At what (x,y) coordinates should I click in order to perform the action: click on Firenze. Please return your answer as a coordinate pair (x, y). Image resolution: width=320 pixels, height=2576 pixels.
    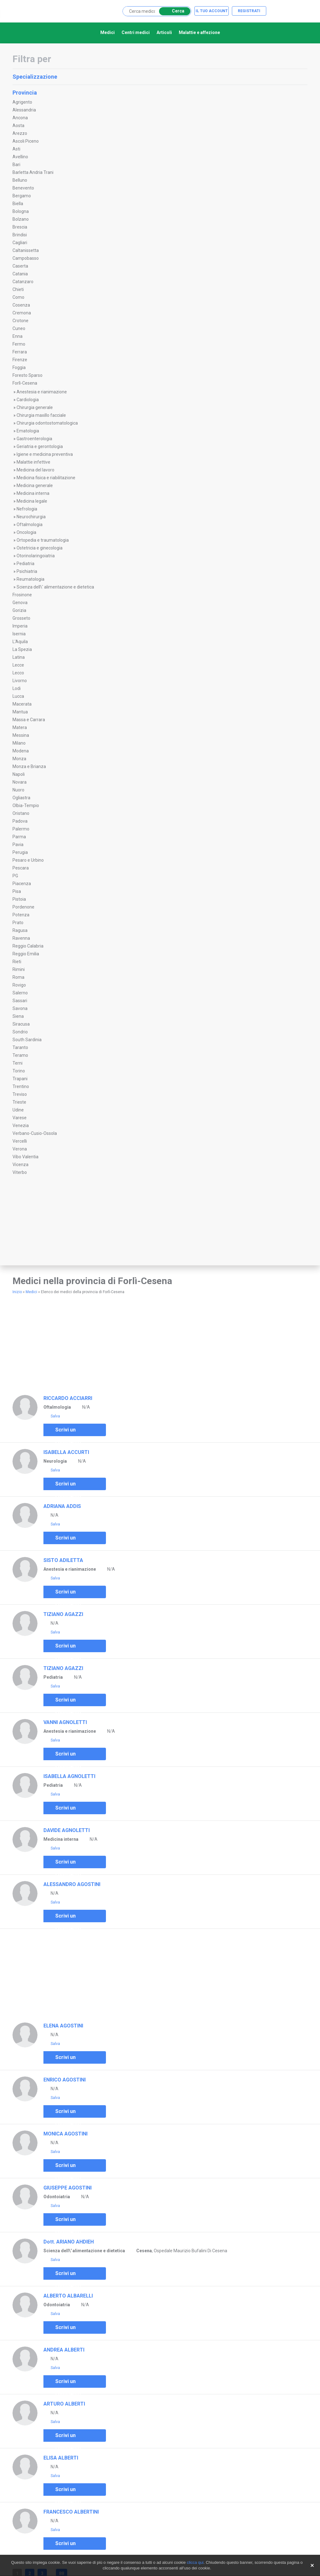
    Looking at the image, I should click on (19, 359).